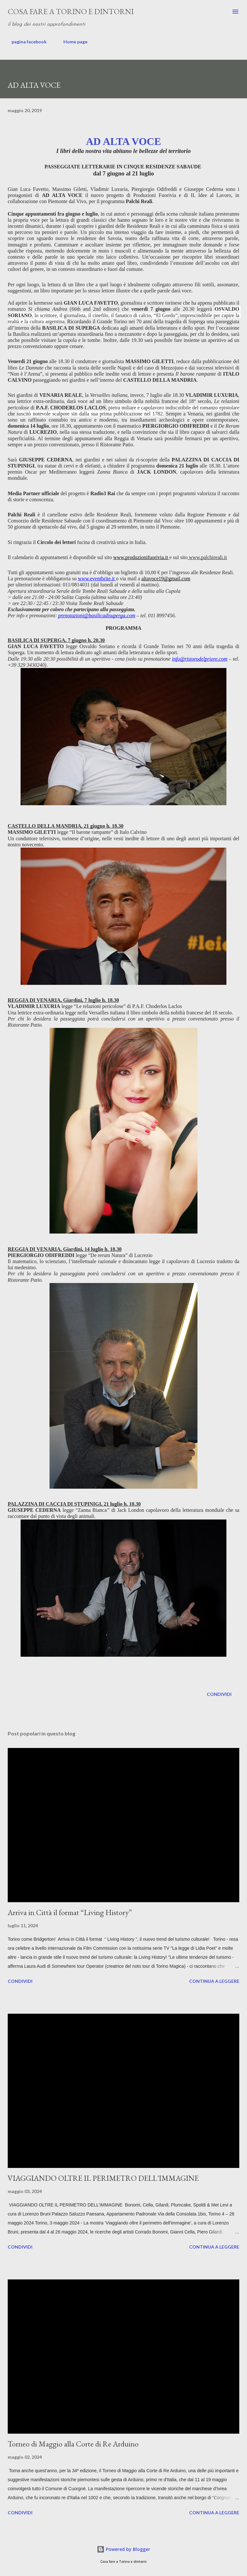 The width and height of the screenshot is (247, 2576). What do you see at coordinates (25, 41) in the screenshot?
I see `pagina facebook` at bounding box center [25, 41].